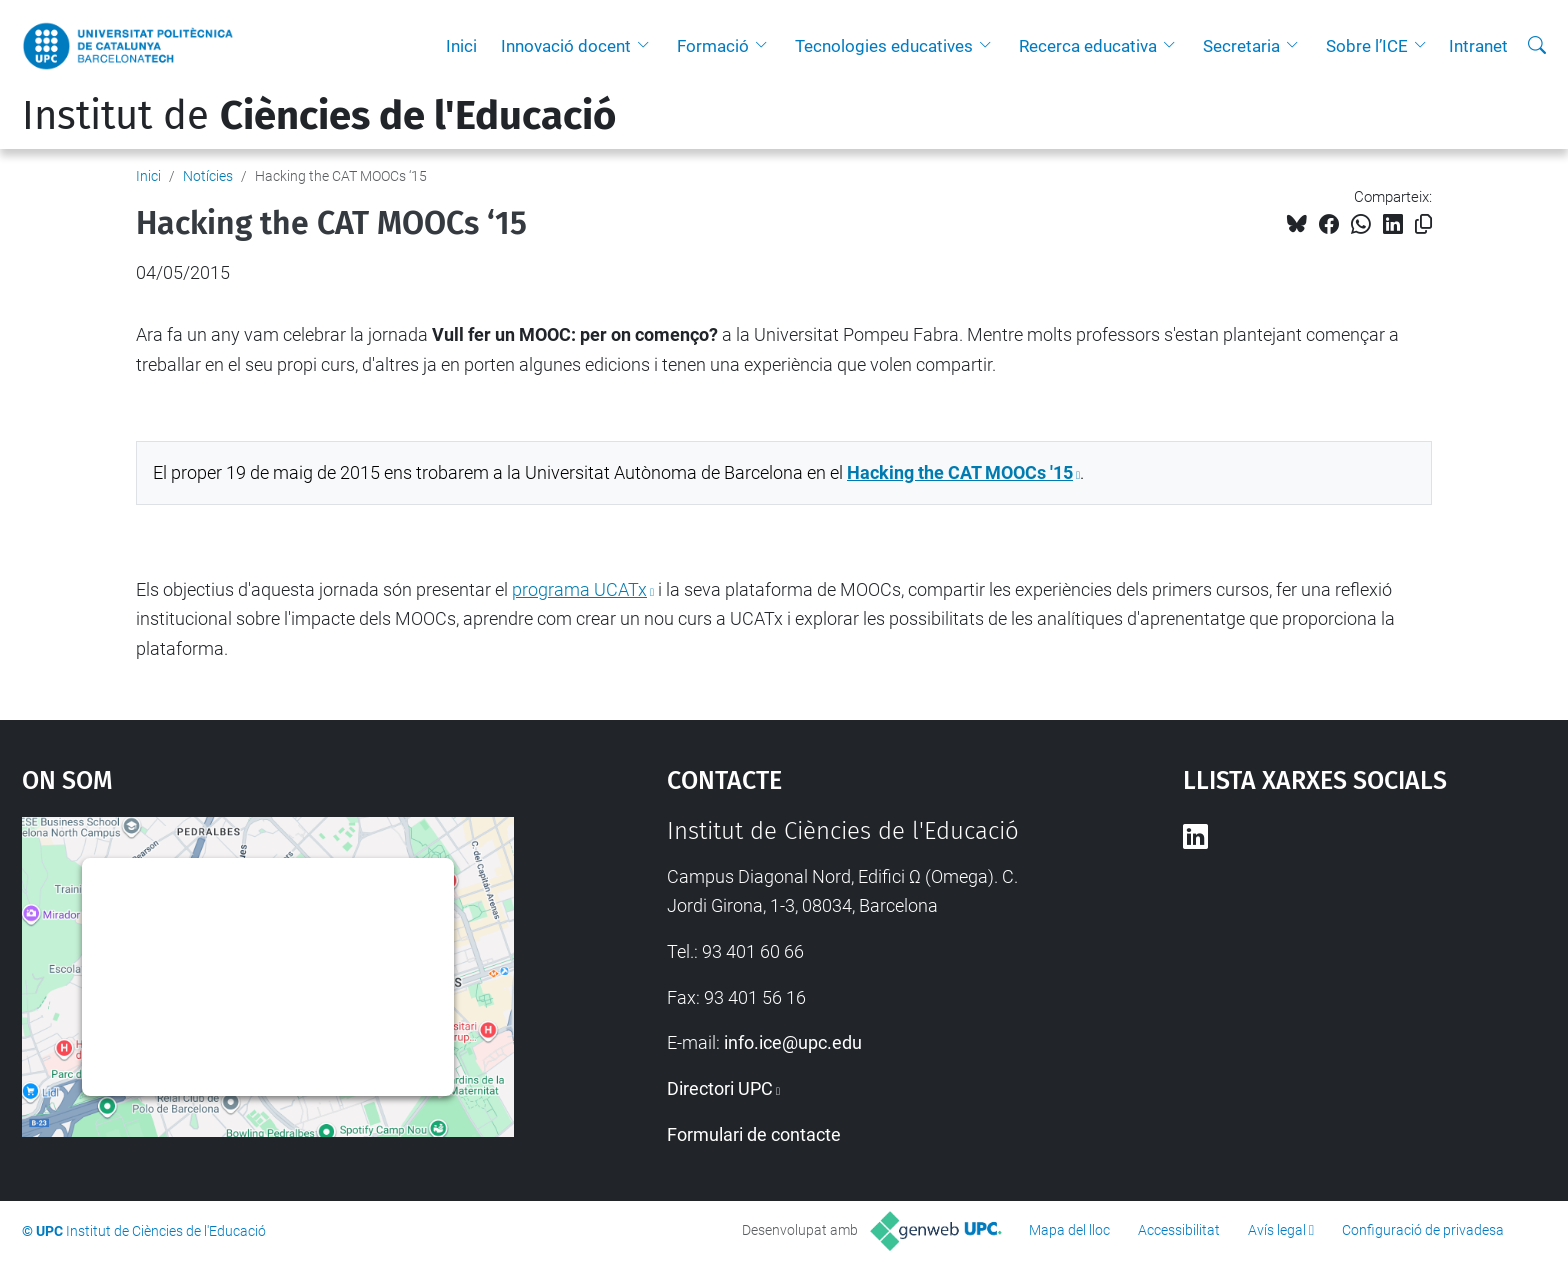 The width and height of the screenshot is (1568, 1263). I want to click on Directori UPC, so click(720, 1088).